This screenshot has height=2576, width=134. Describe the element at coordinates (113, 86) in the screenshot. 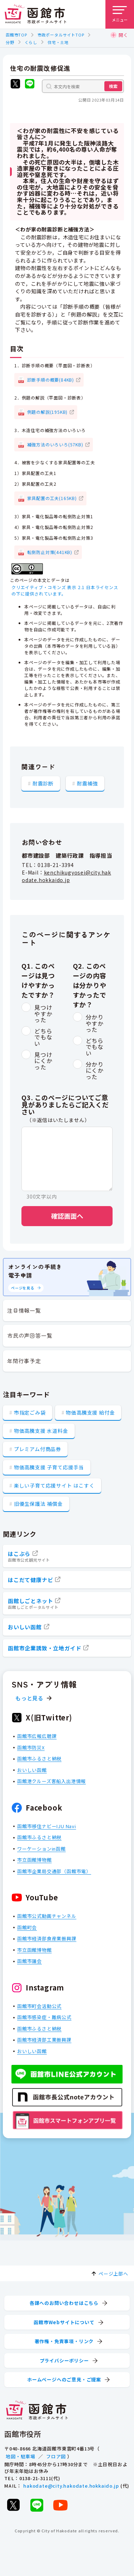

I see `検索` at that location.